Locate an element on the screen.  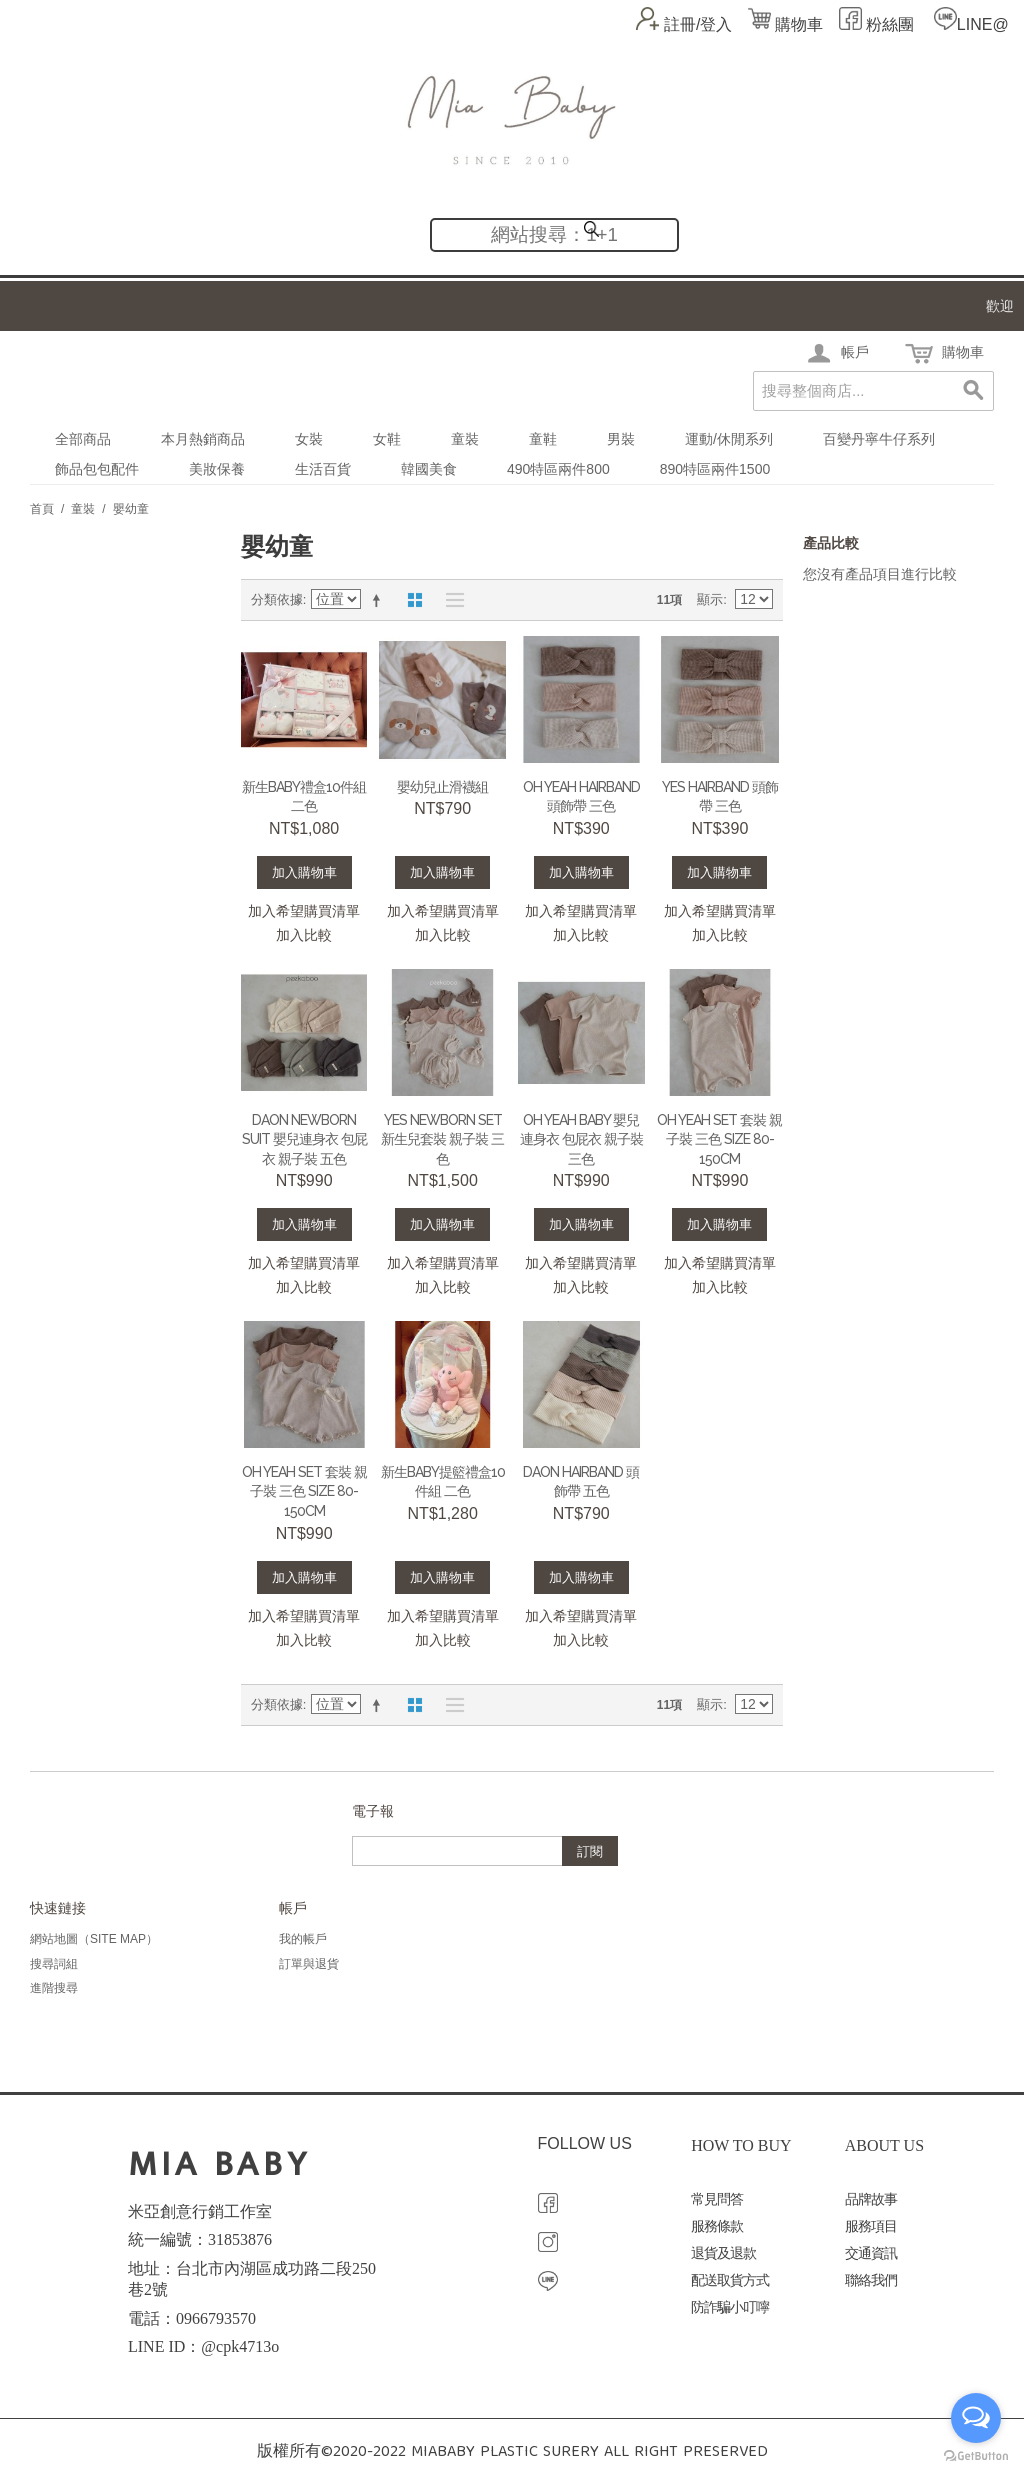
搜尋詞組 is located at coordinates (54, 1964).